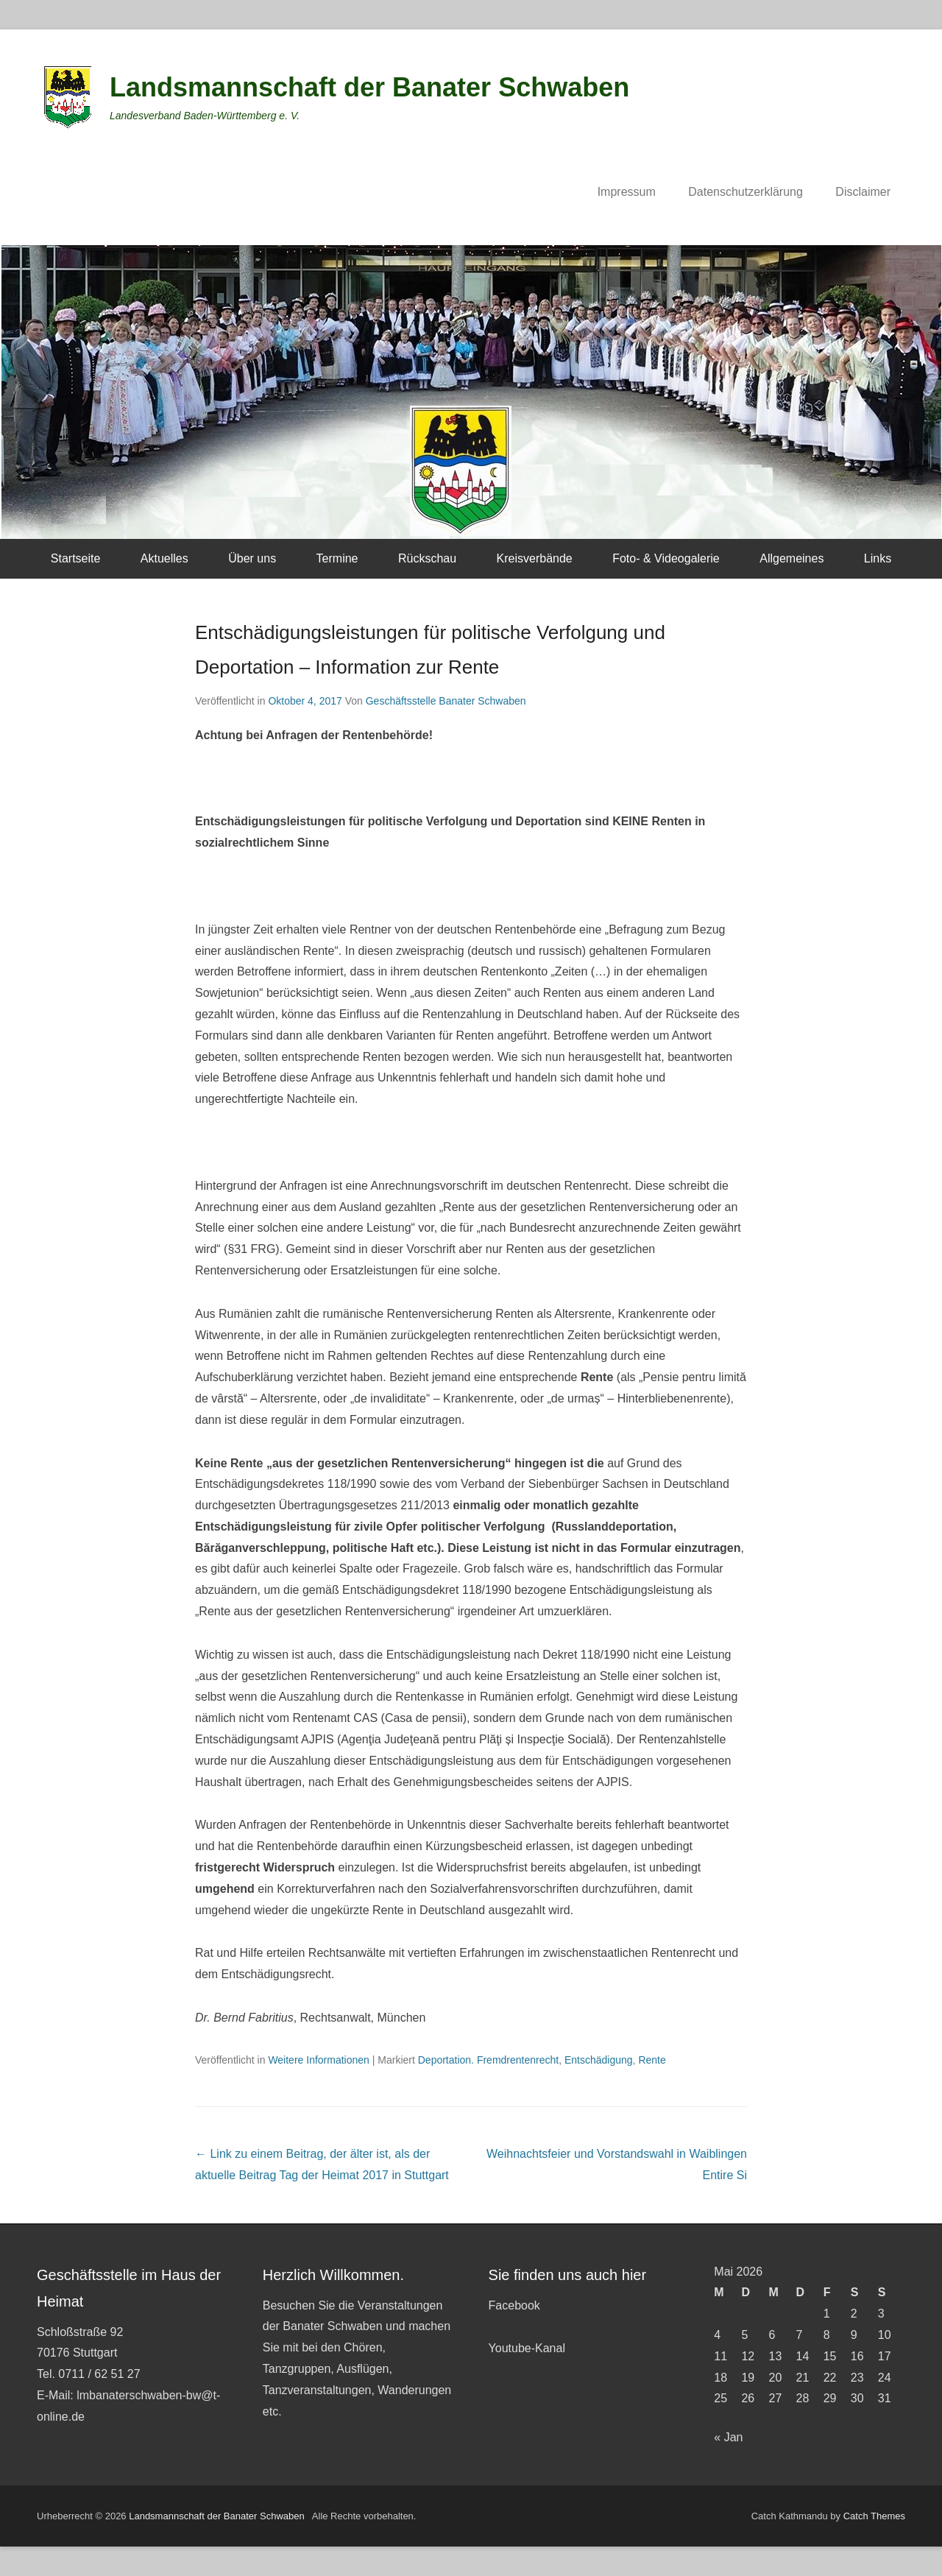  What do you see at coordinates (369, 87) in the screenshot?
I see `Landsmannschaft der Banater Schwaben` at bounding box center [369, 87].